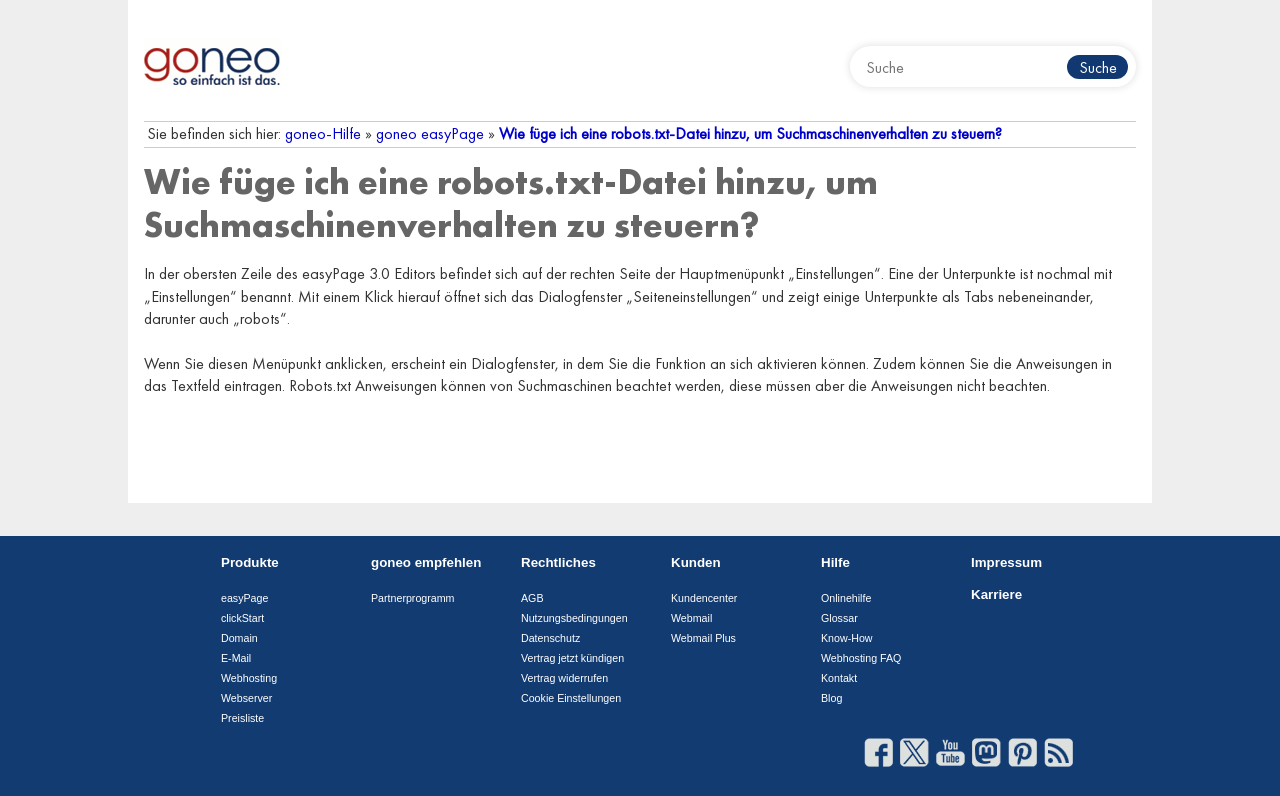  What do you see at coordinates (1006, 562) in the screenshot?
I see `Impressum` at bounding box center [1006, 562].